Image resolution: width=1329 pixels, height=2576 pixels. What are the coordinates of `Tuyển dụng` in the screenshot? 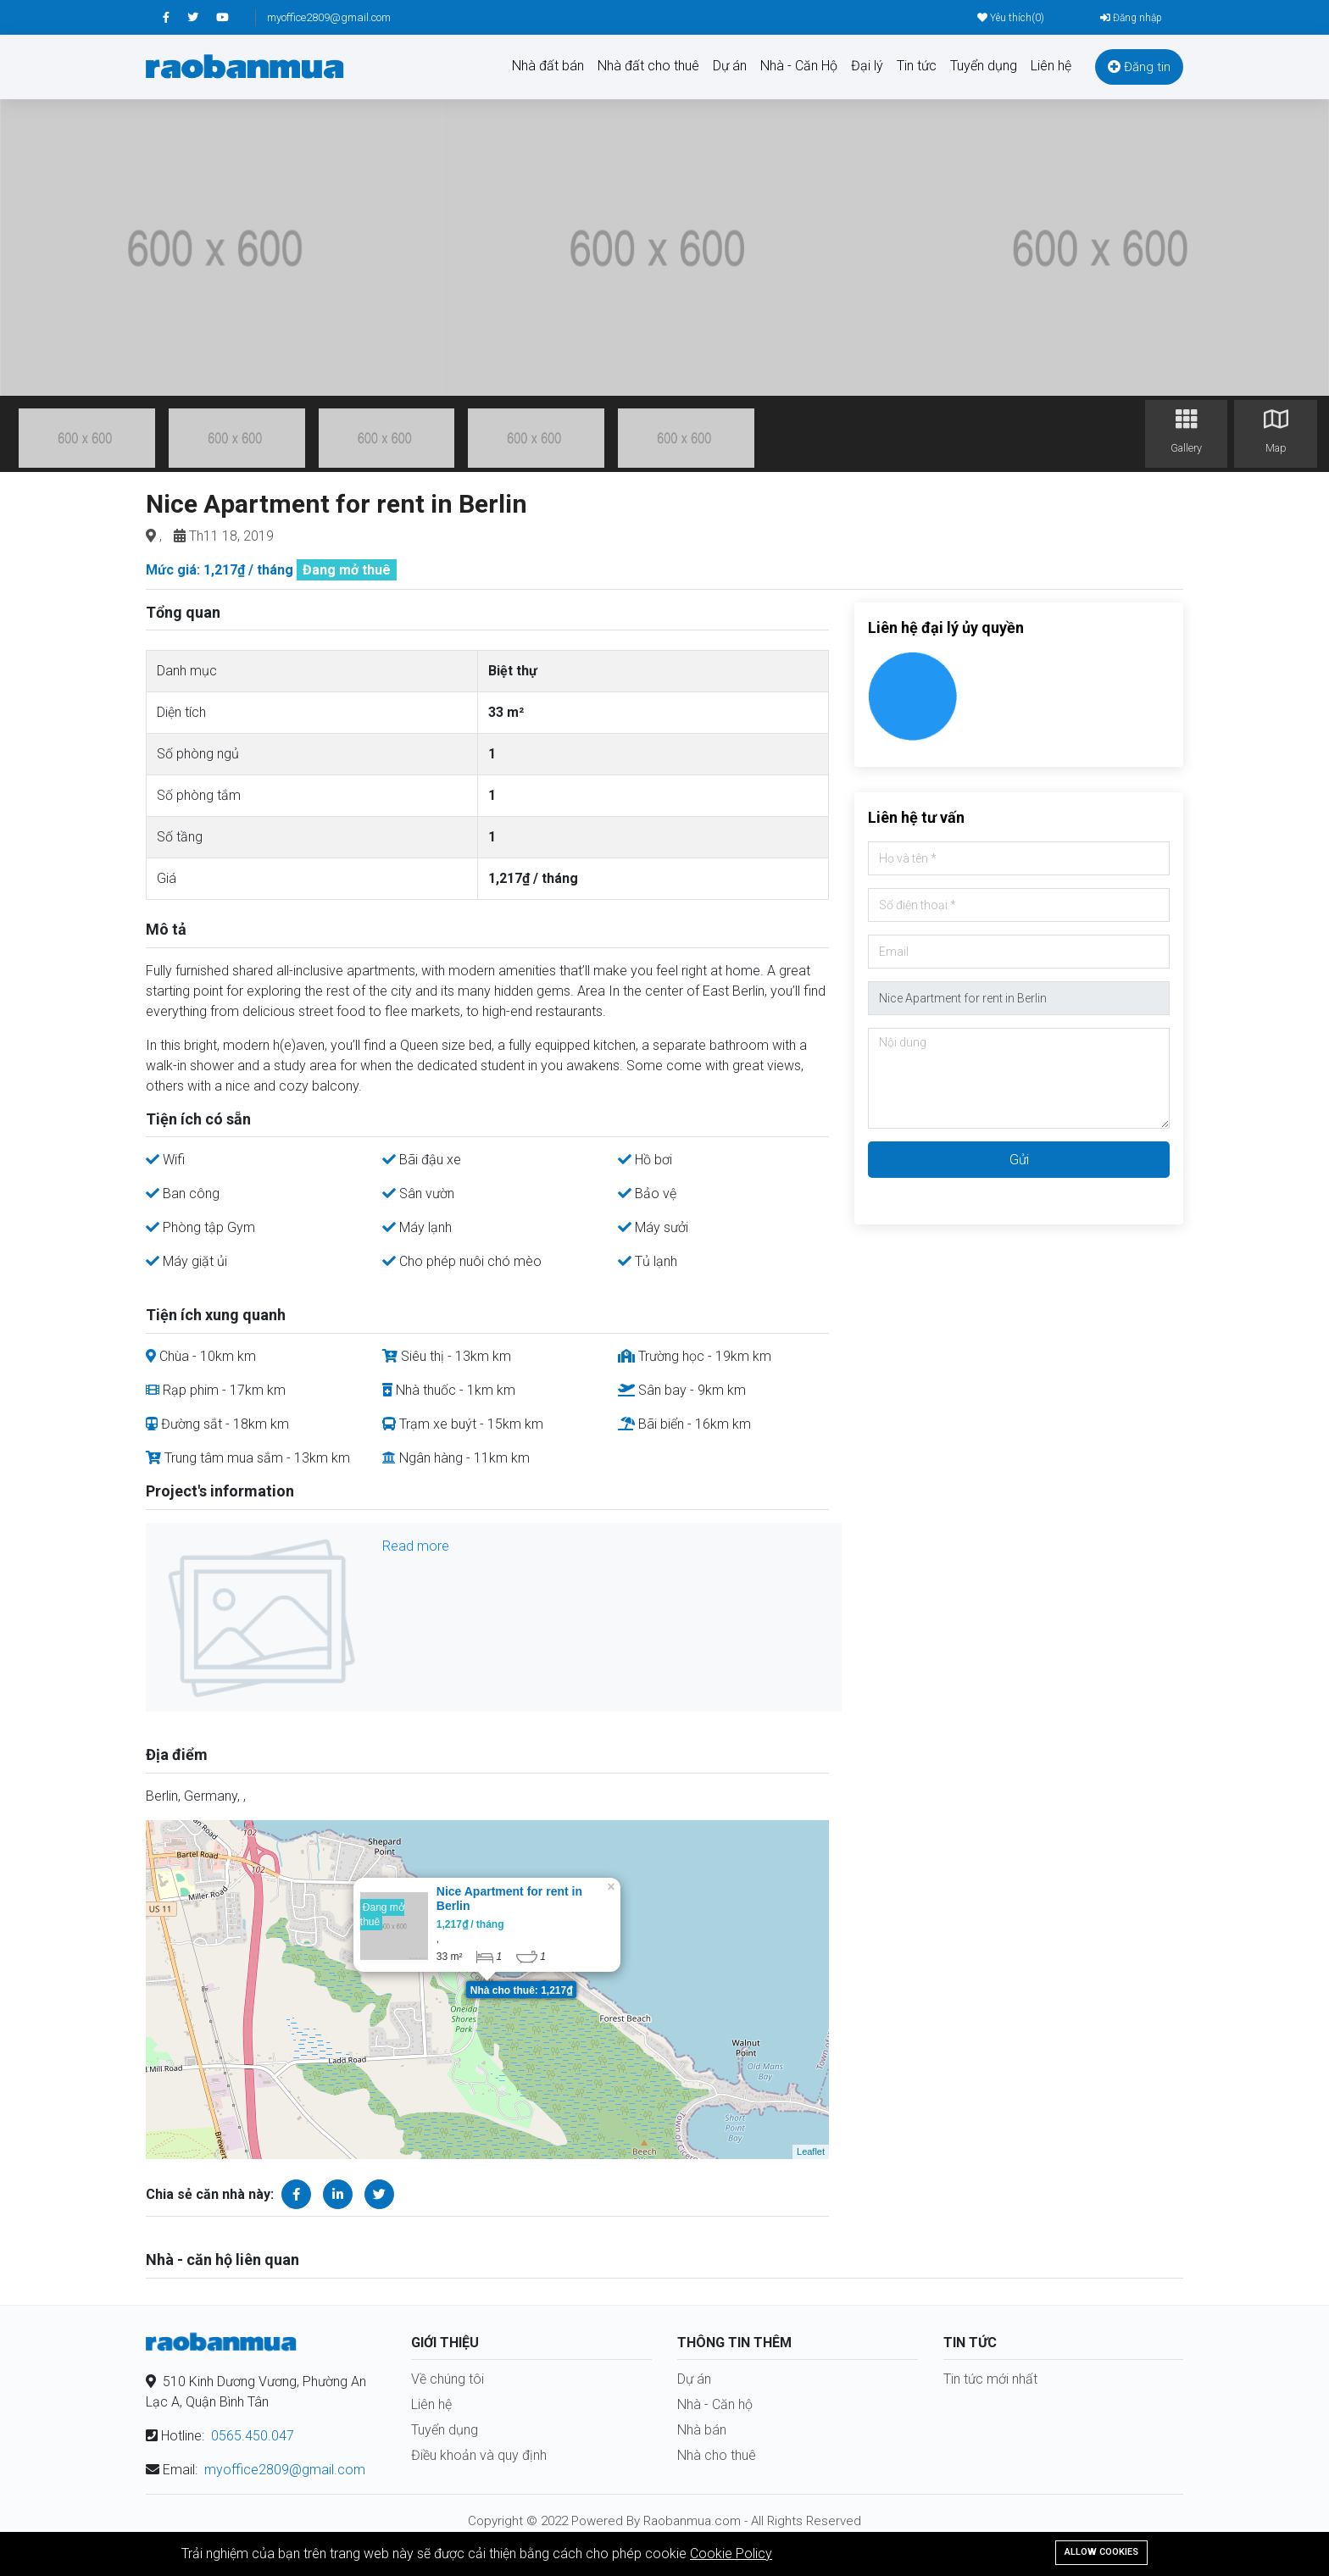 It's located at (983, 66).